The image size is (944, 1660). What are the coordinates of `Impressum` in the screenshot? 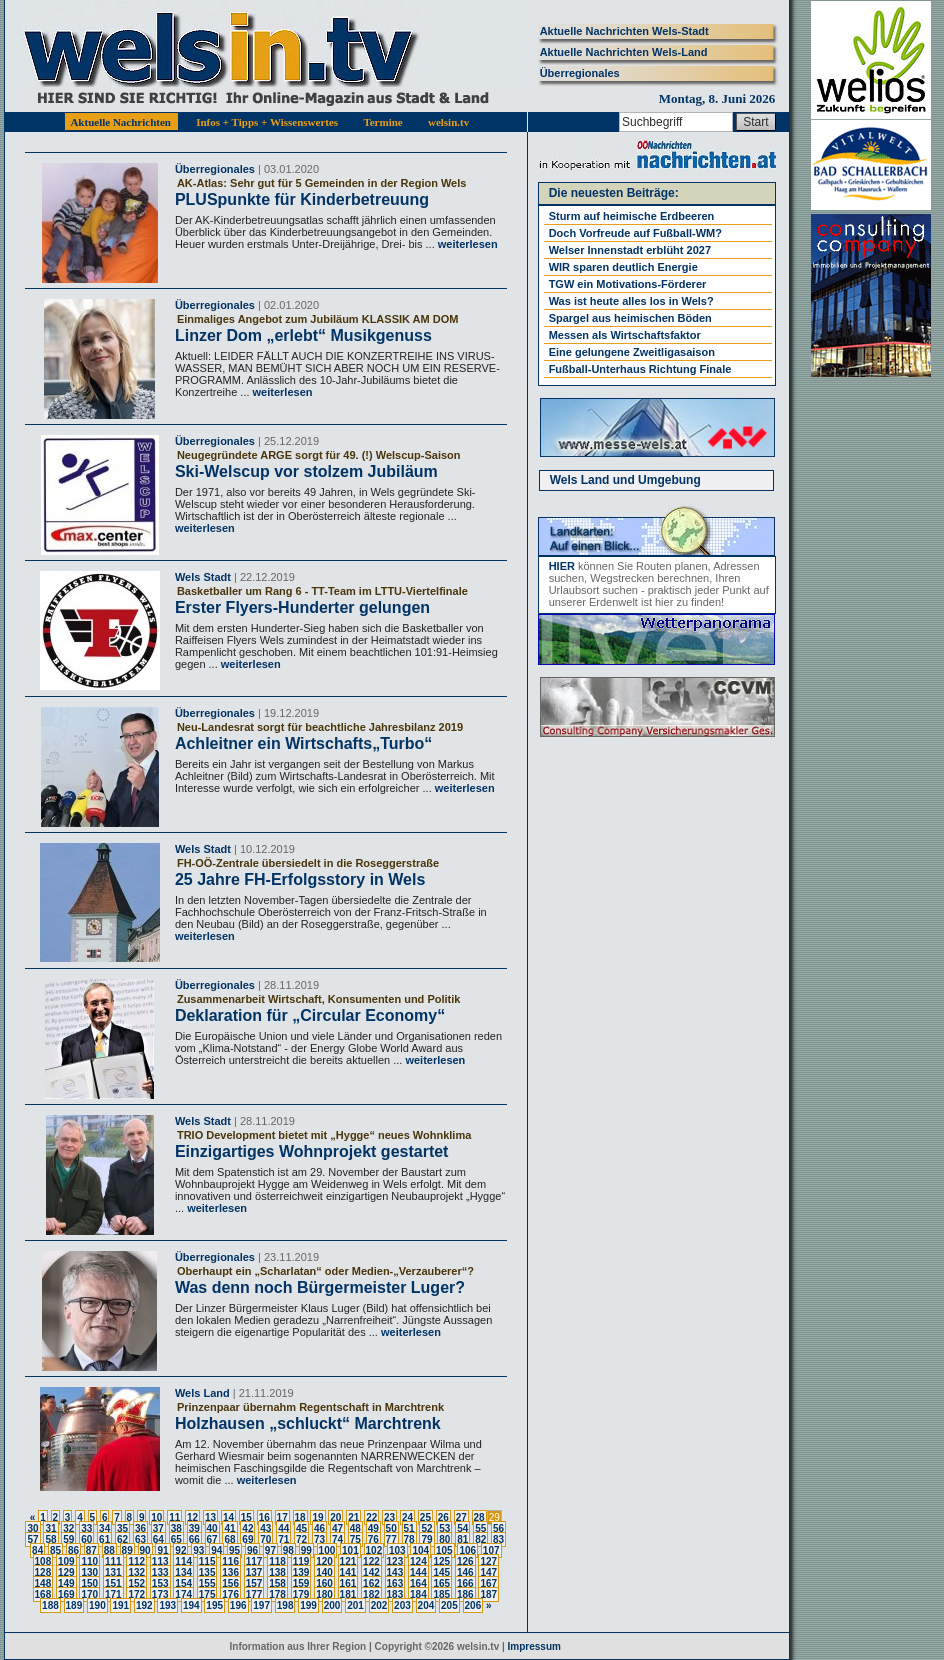 It's located at (534, 1646).